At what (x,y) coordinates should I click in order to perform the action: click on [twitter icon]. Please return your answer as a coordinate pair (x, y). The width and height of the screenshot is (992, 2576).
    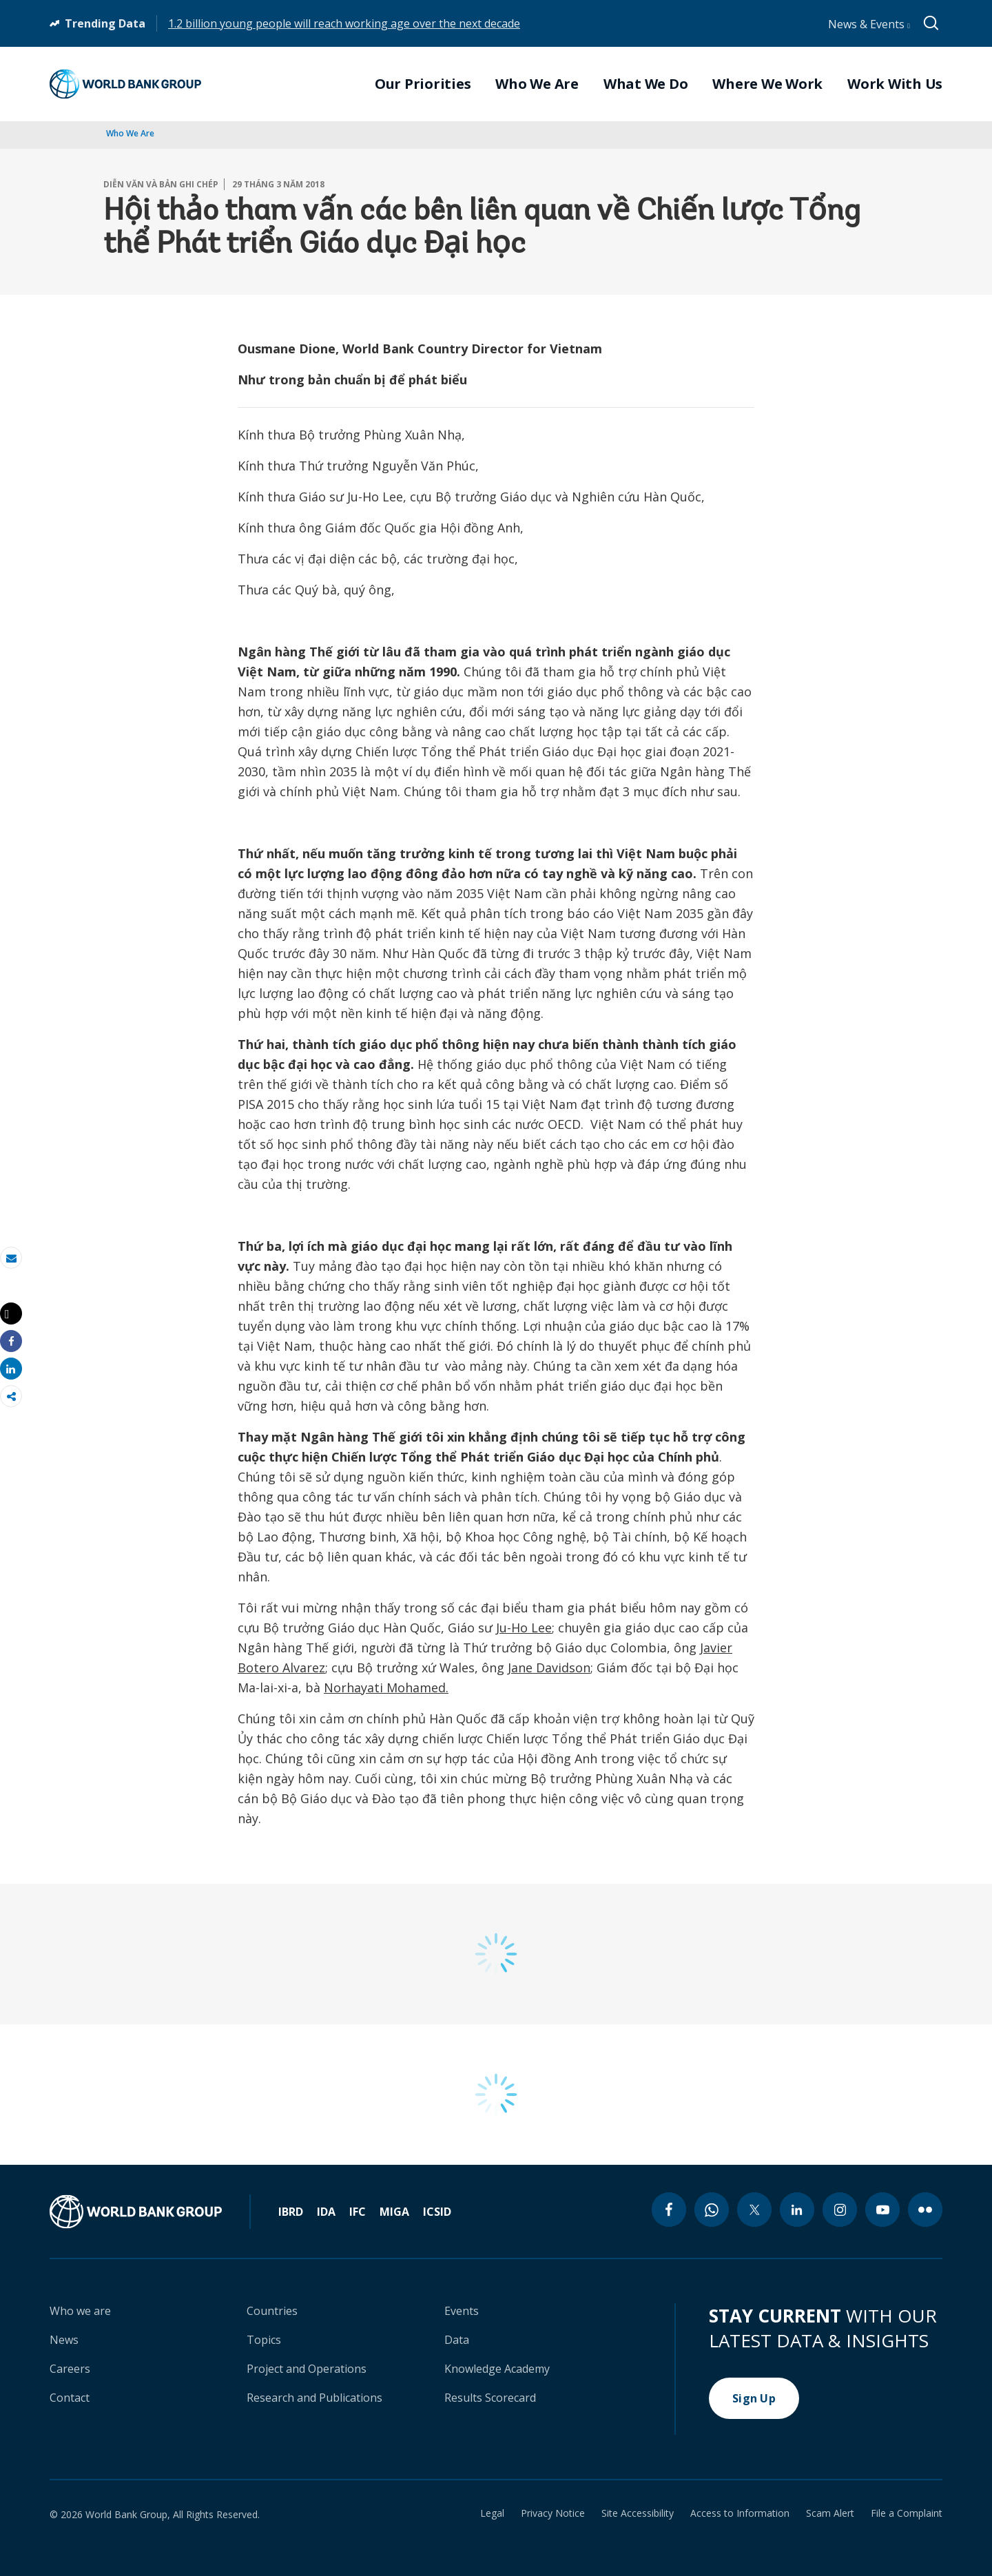
    Looking at the image, I should click on (754, 2209).